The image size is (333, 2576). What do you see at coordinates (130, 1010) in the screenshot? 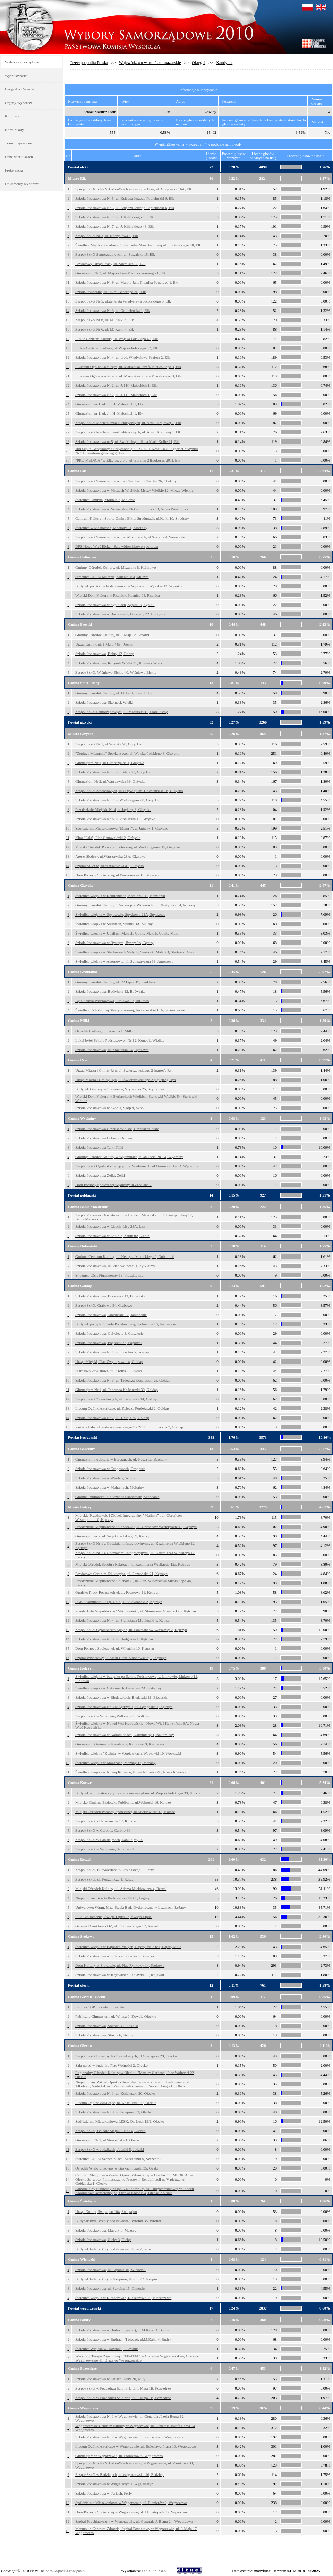
I see `Świetlica Ochotniczej Straży Pożarnej, Jeziorowskie 18A, Jeziorowskie` at bounding box center [130, 1010].